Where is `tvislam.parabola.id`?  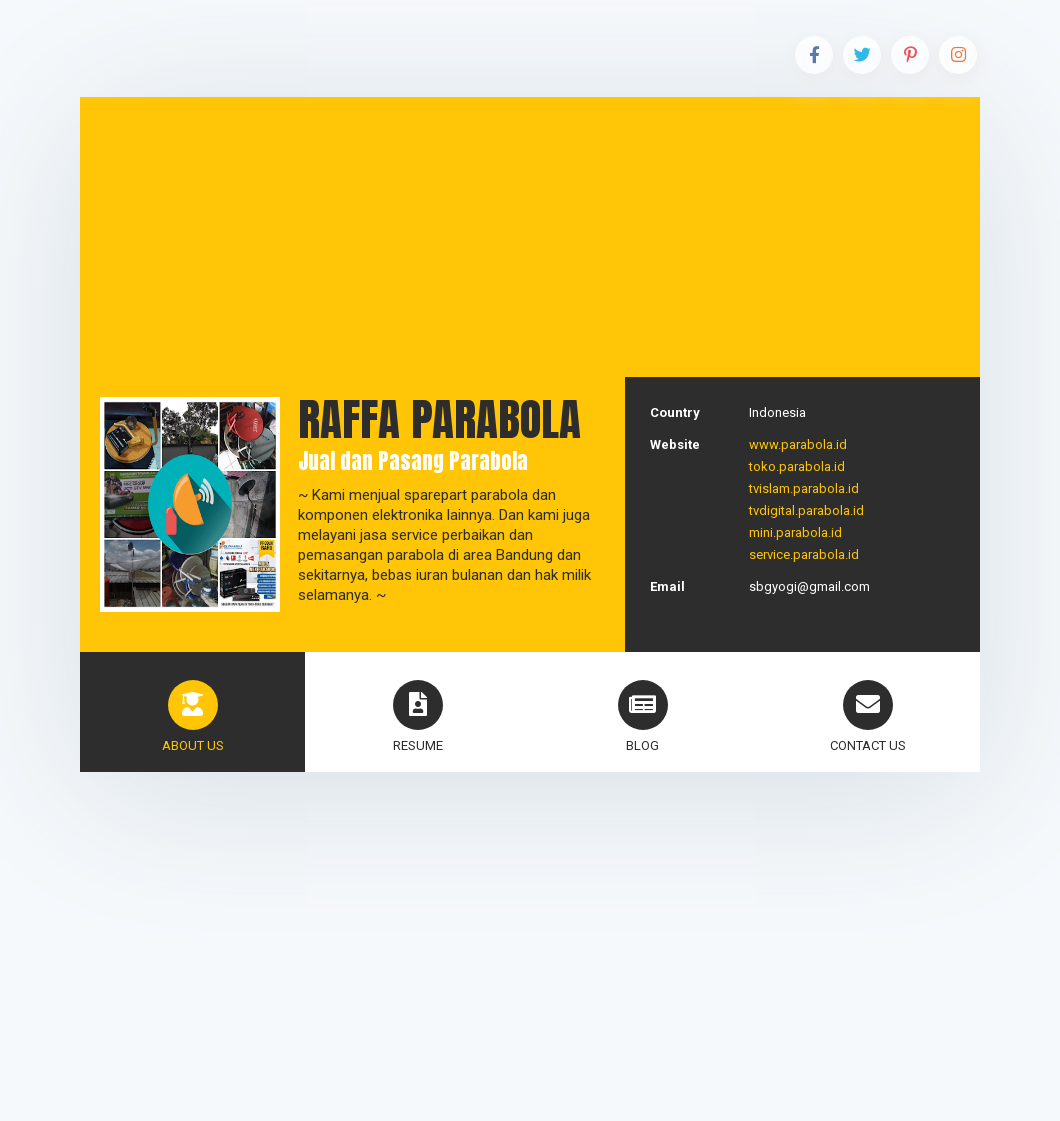
tvislam.parabola.id is located at coordinates (804, 488).